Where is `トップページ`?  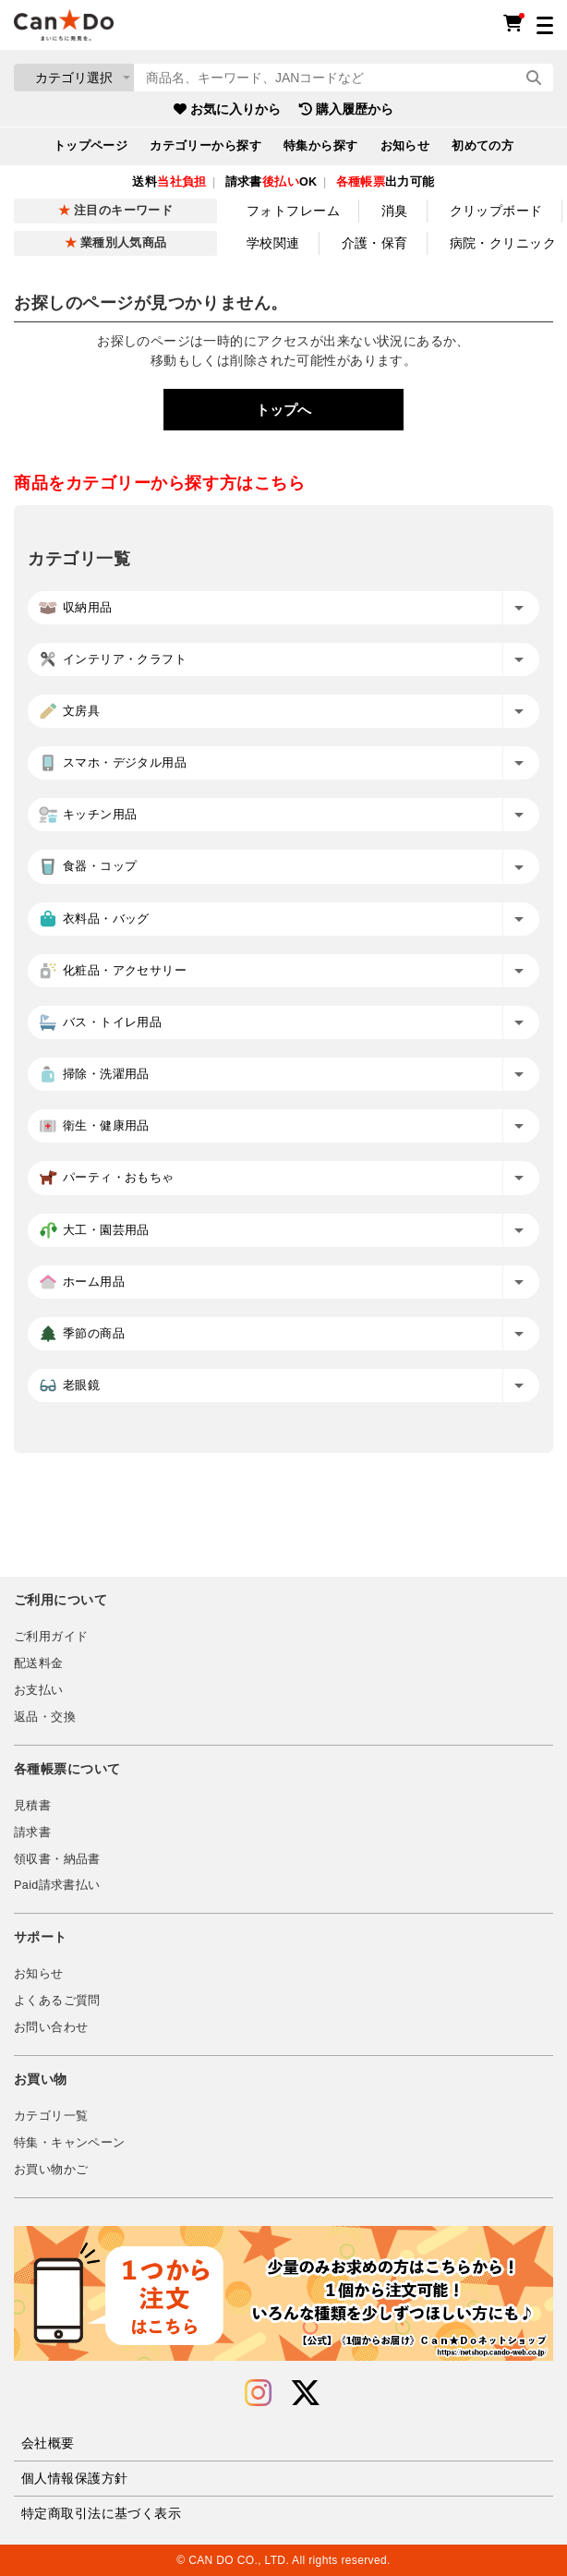
トップページ is located at coordinates (91, 145).